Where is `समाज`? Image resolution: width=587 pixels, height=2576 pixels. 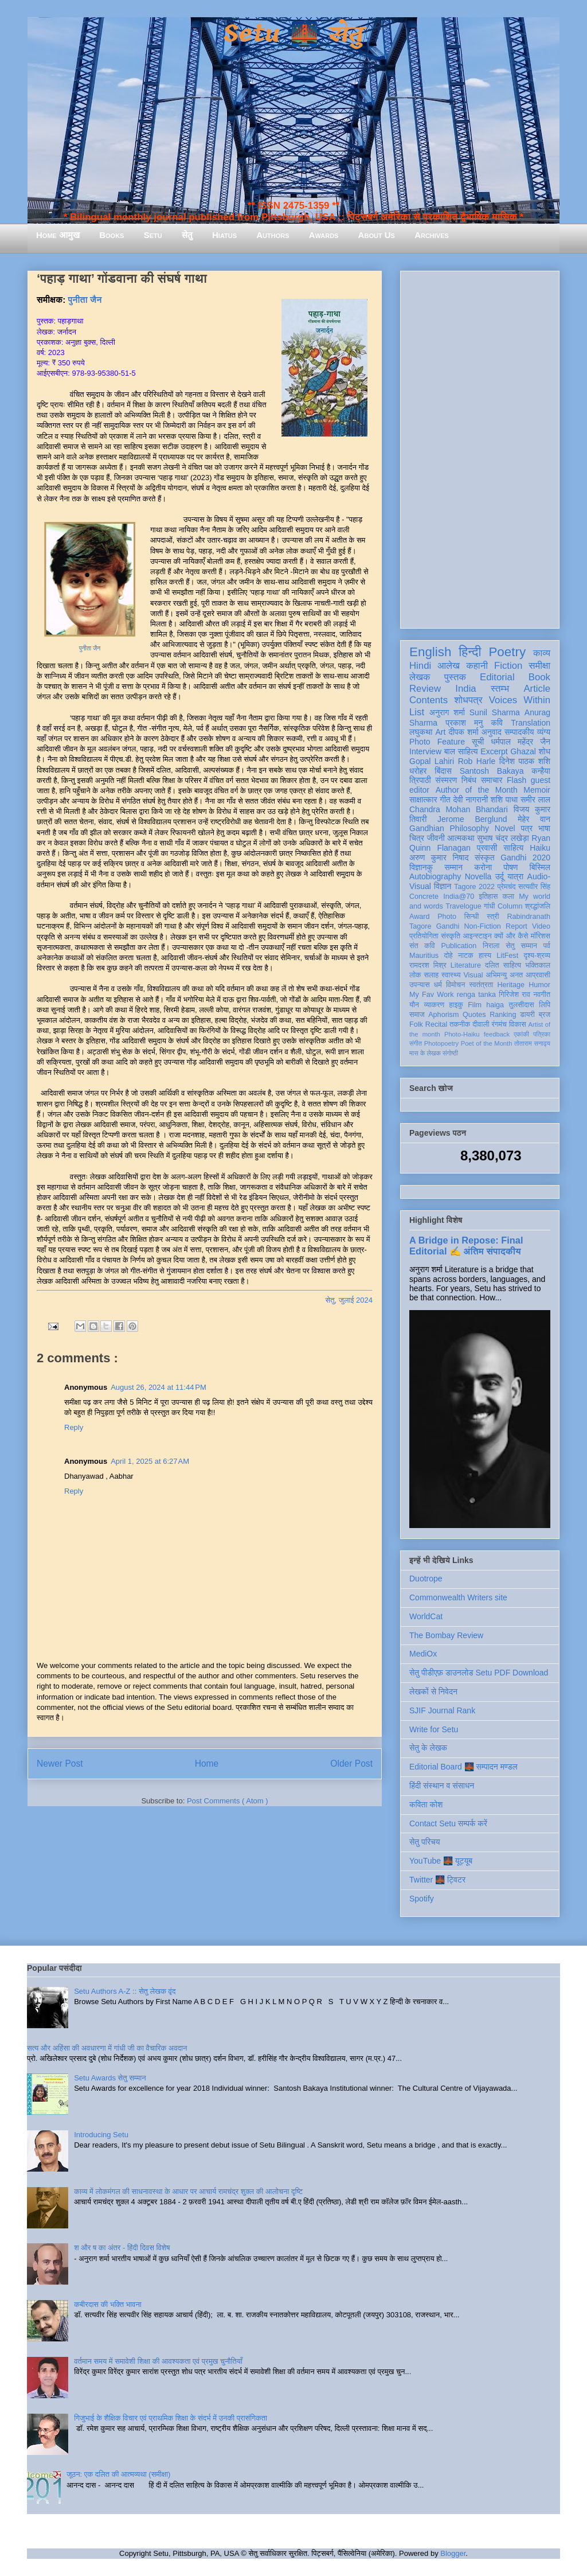
समाज is located at coordinates (417, 1015).